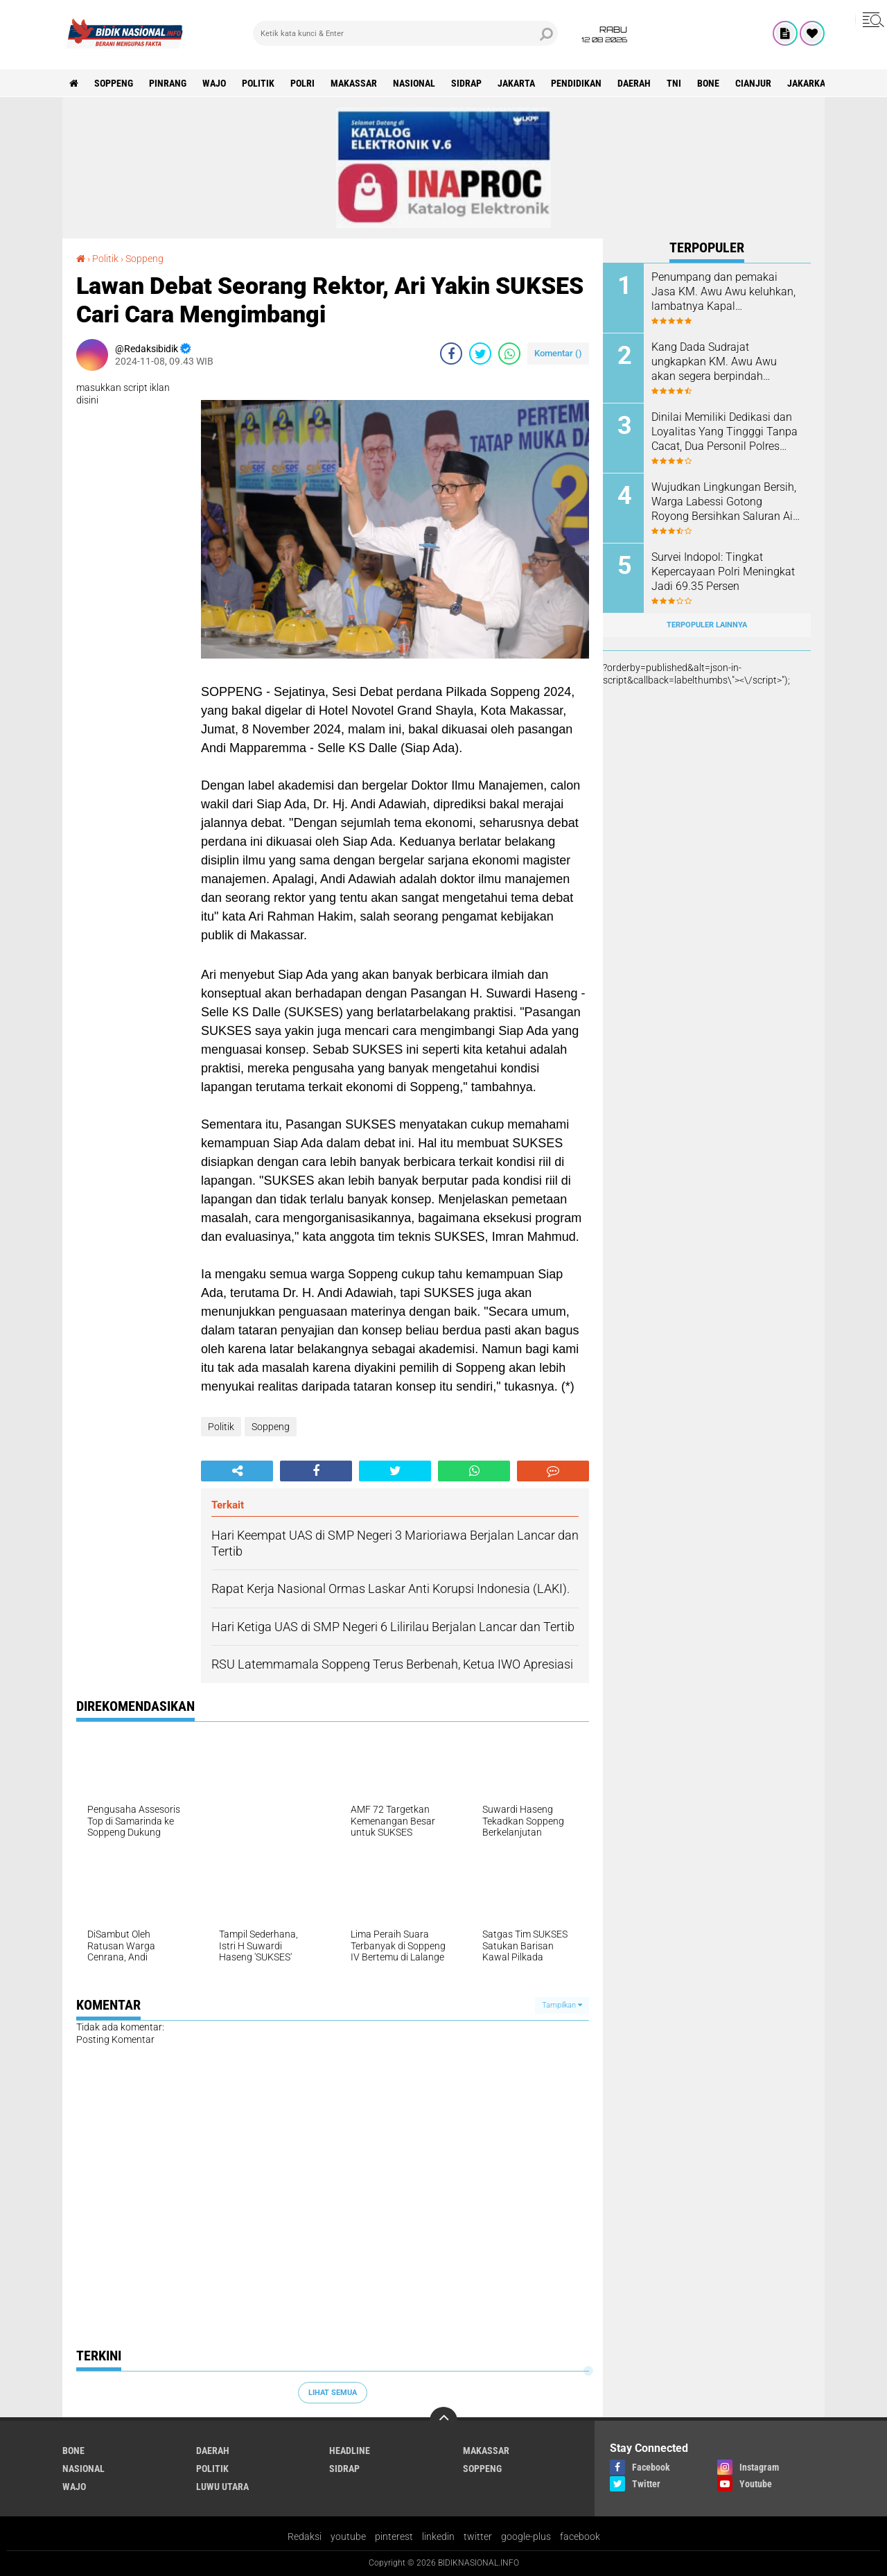 This screenshot has width=887, height=2576. Describe the element at coordinates (562, 2005) in the screenshot. I see `Tampilkan` at that location.